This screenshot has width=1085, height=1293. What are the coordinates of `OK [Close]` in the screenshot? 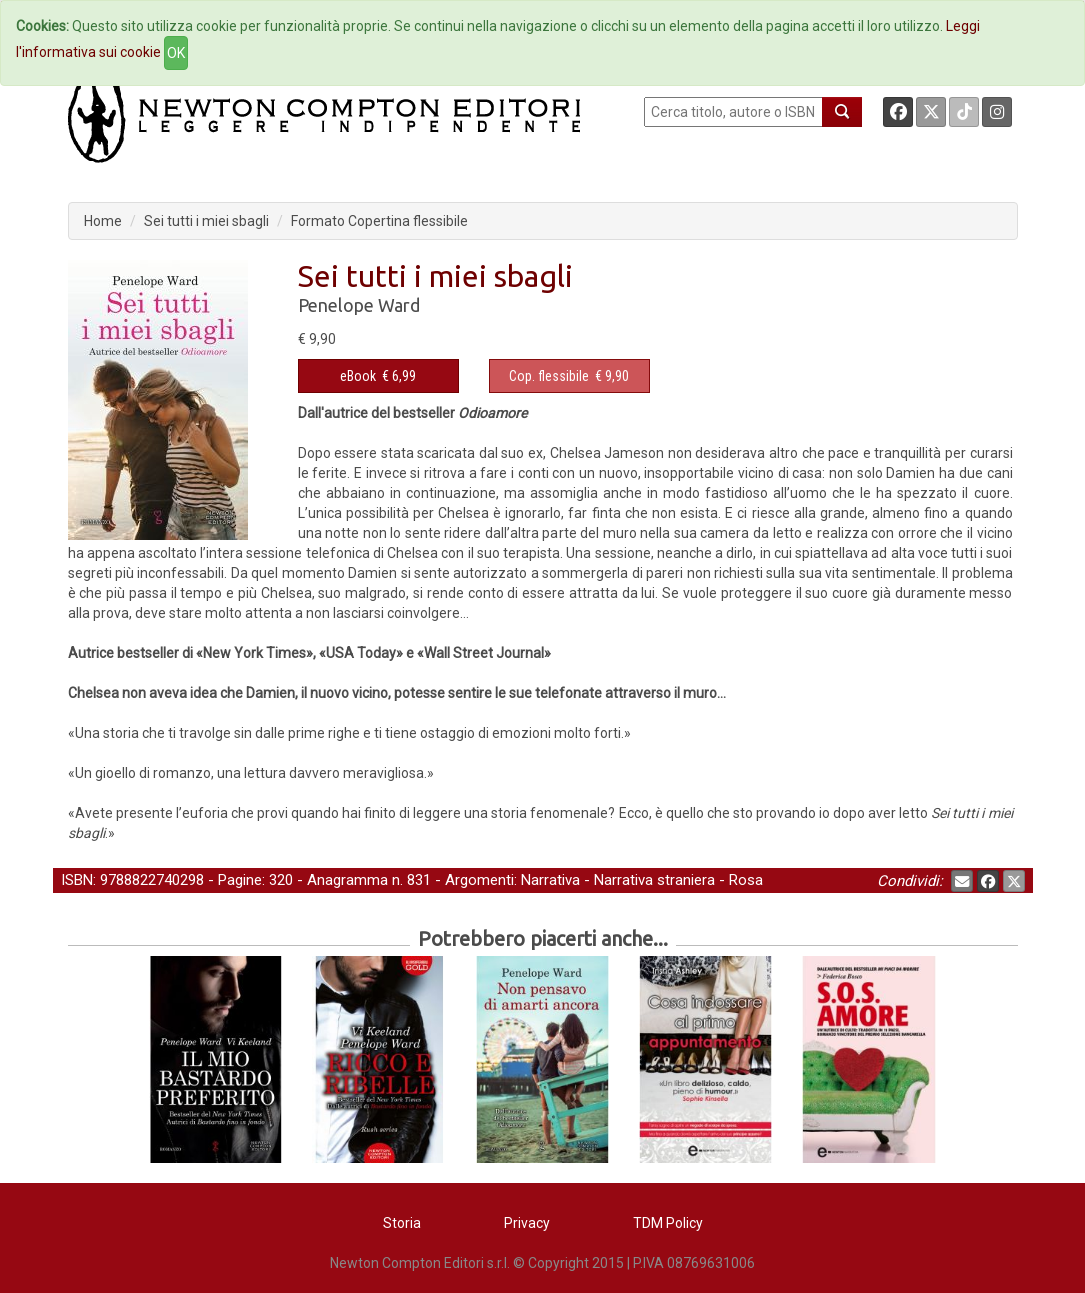 It's located at (176, 53).